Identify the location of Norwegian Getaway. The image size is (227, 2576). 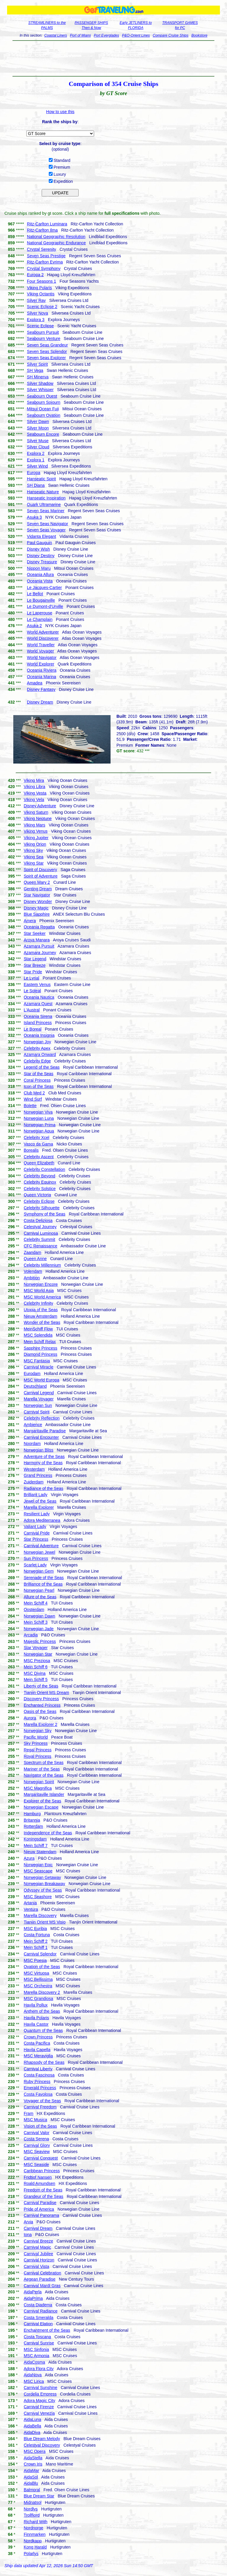
(42, 1877).